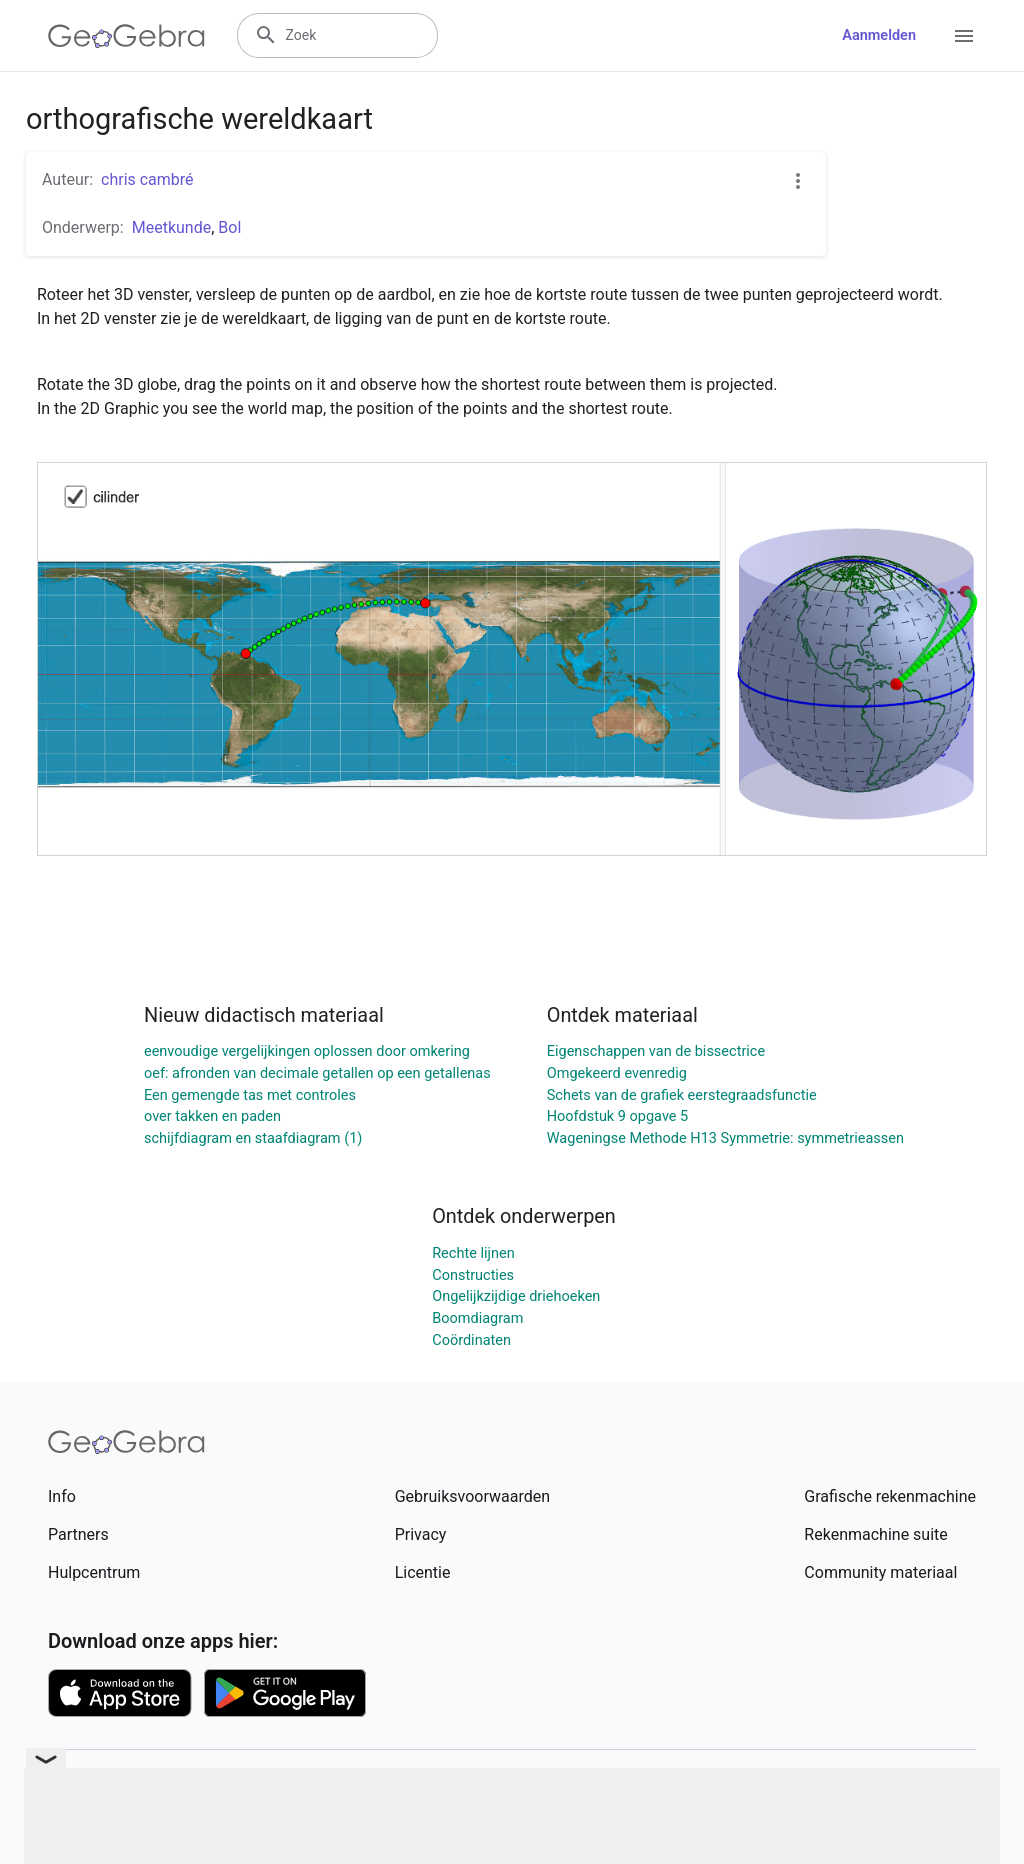  What do you see at coordinates (964, 36) in the screenshot?
I see `[Open Menu]` at bounding box center [964, 36].